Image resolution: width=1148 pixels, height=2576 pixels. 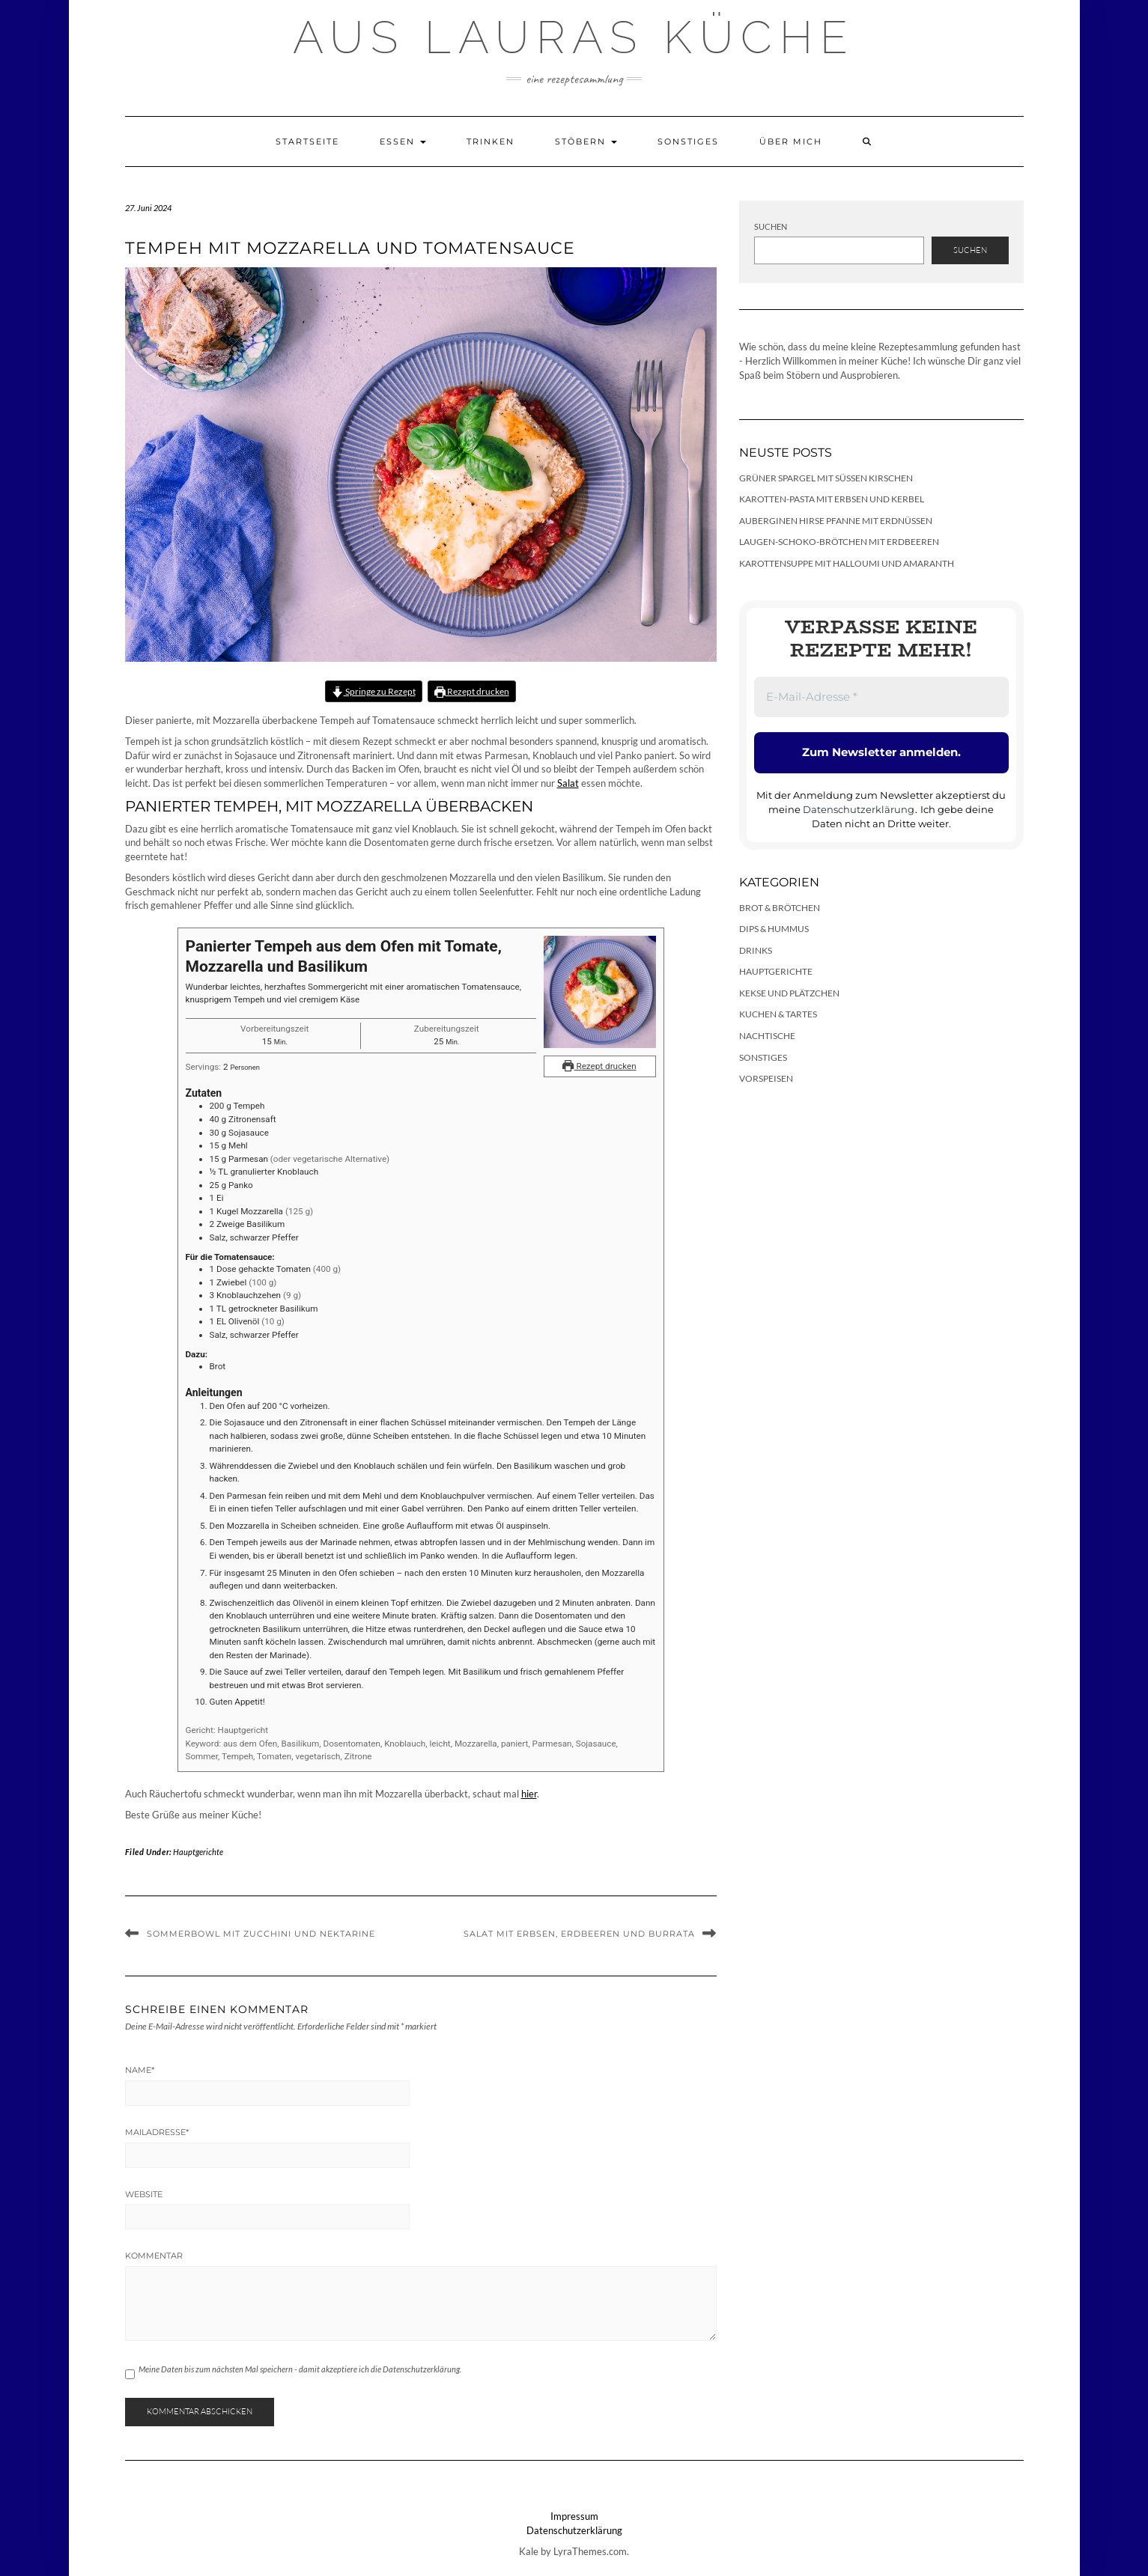 I want to click on [E-Mail-Adresse *], so click(x=881, y=697).